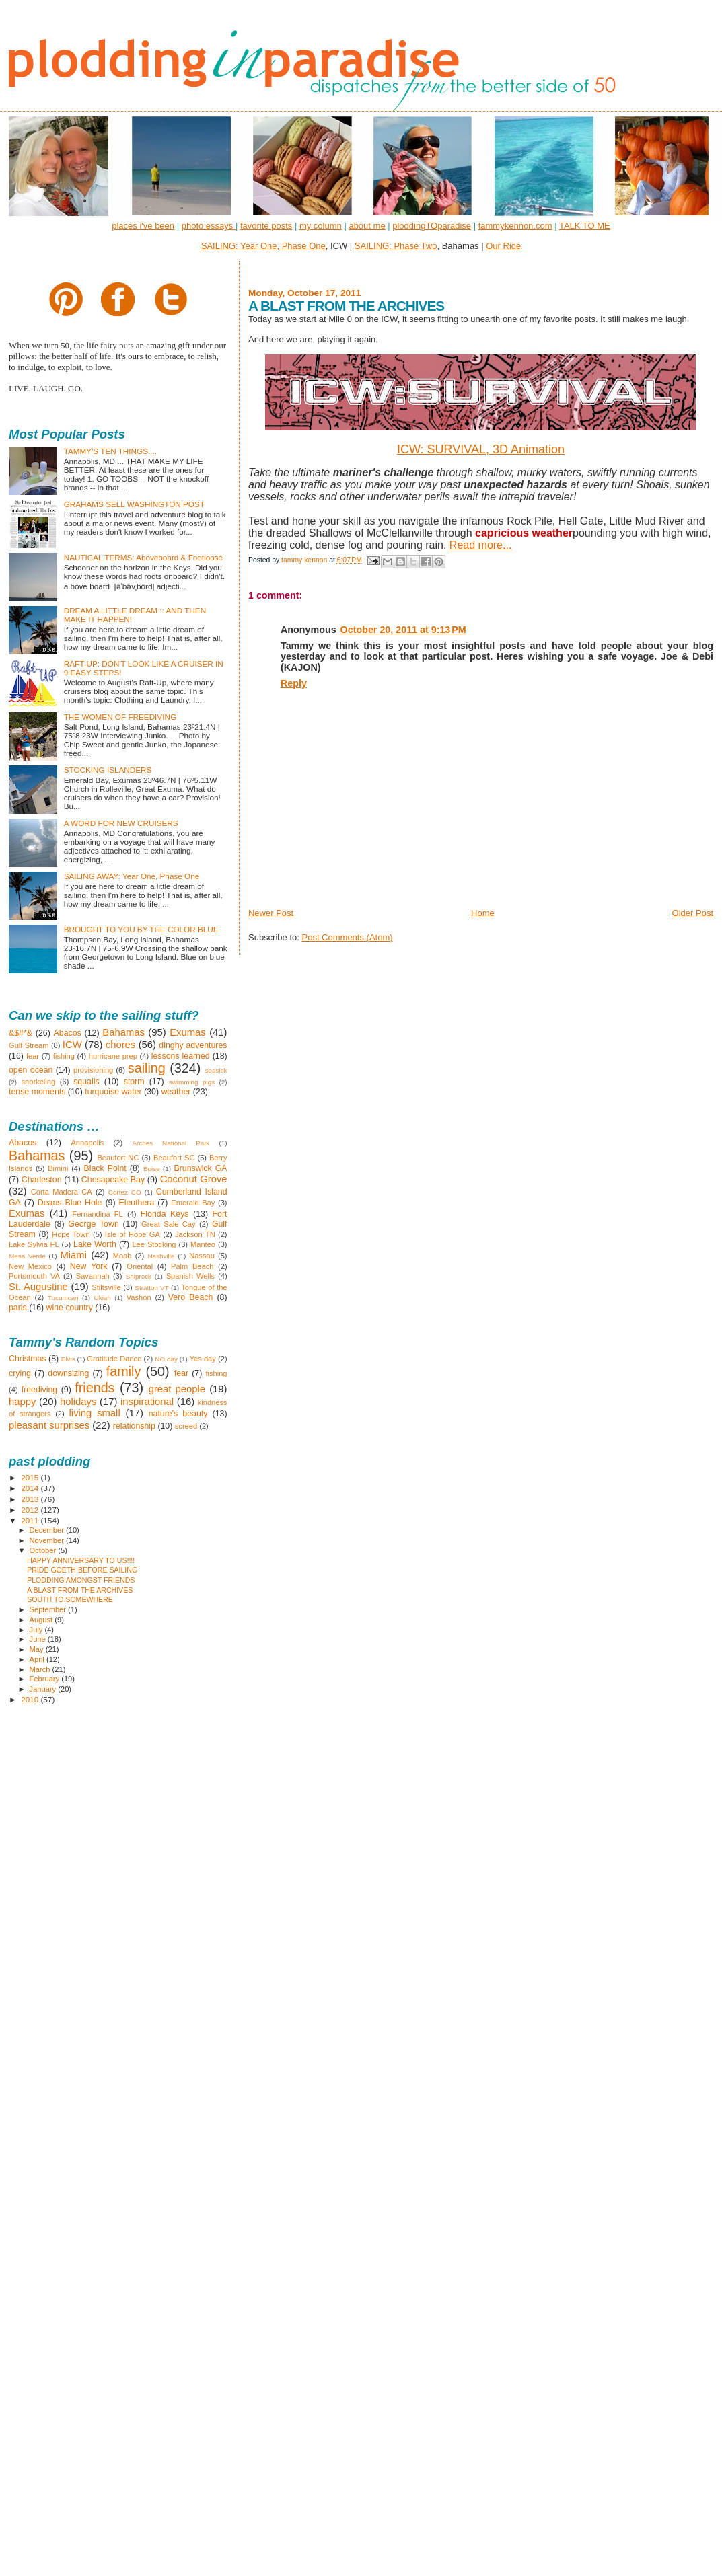  What do you see at coordinates (27, 1256) in the screenshot?
I see `Mesa Verde` at bounding box center [27, 1256].